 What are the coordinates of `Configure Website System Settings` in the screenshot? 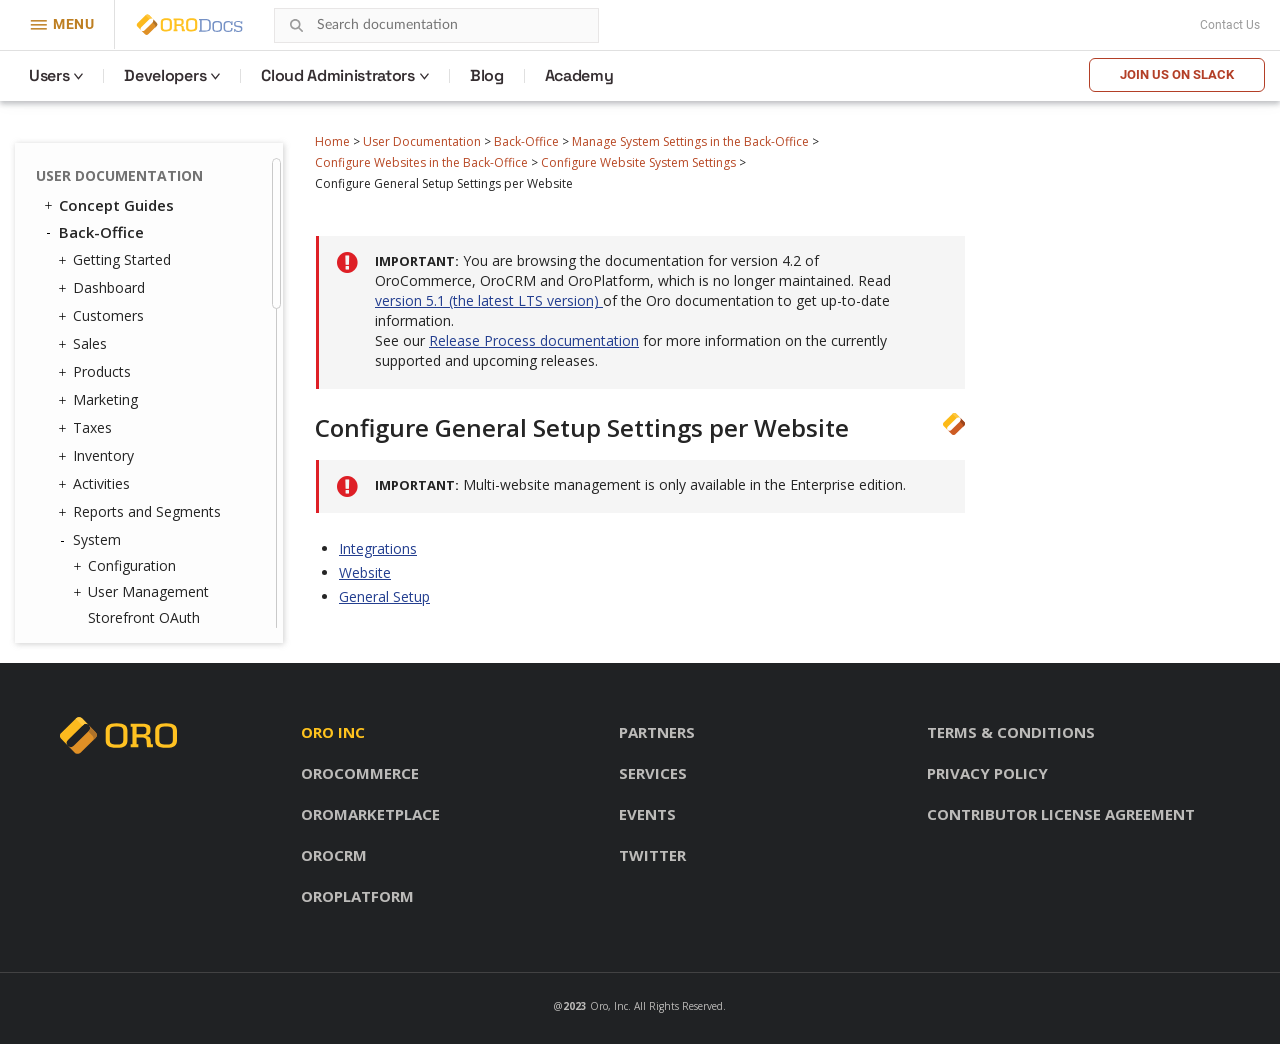 It's located at (638, 162).